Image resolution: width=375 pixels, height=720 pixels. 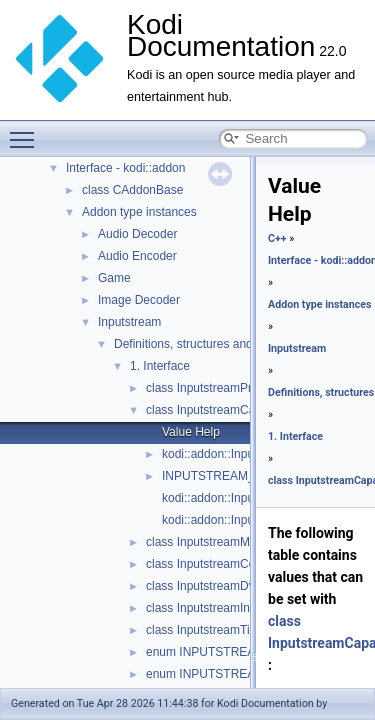 I want to click on Toggle main menu visibility, so click(x=27, y=131).